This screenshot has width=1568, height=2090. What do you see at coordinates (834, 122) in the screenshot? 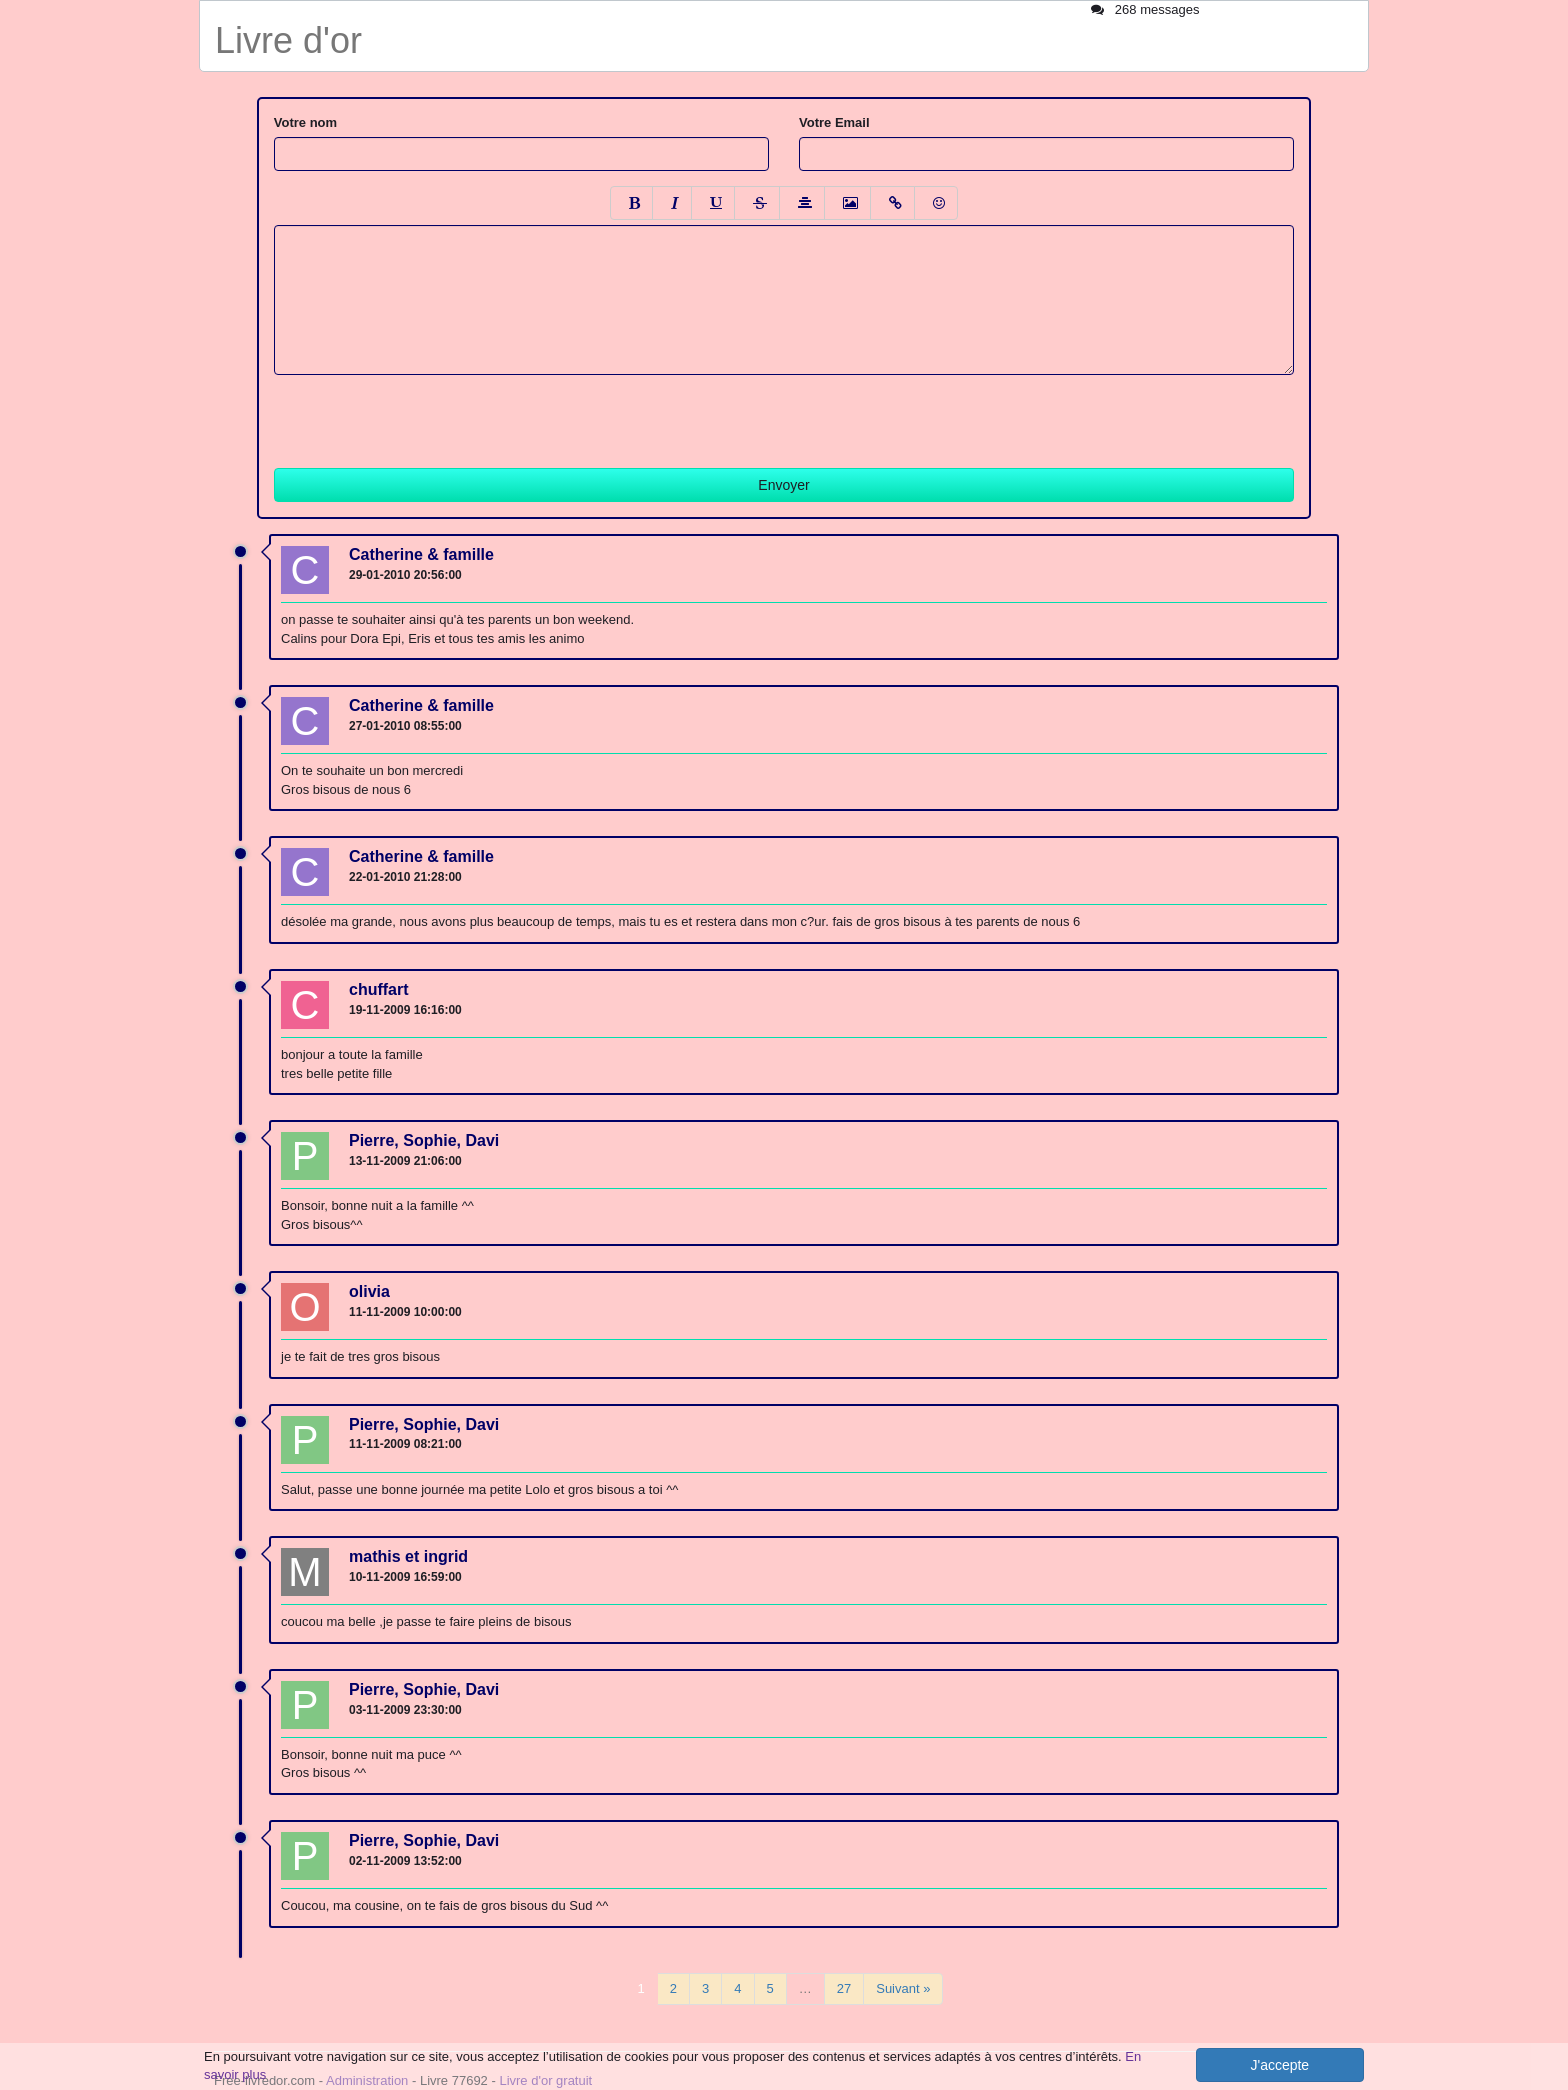
I see `Votre Email` at bounding box center [834, 122].